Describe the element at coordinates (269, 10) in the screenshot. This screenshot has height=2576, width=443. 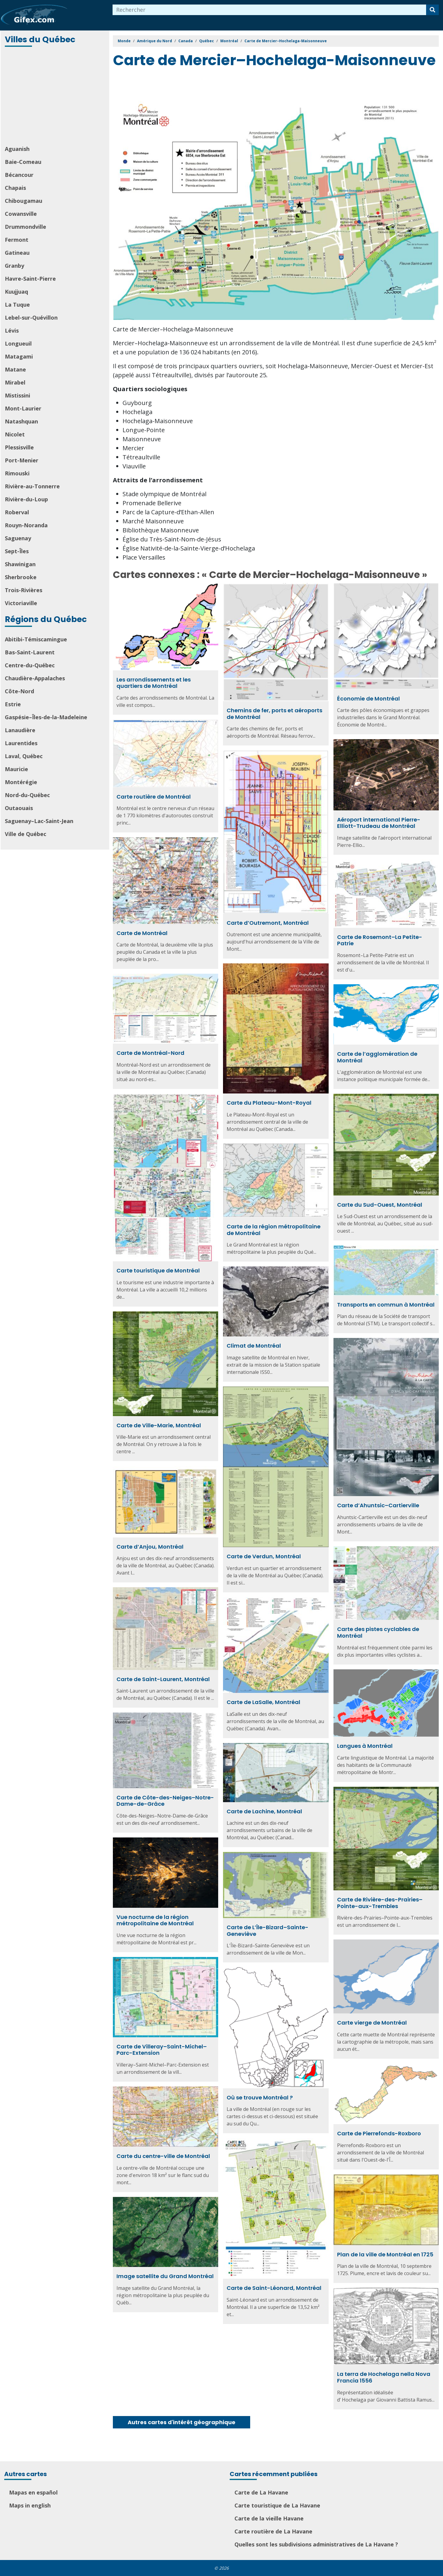
I see `[combobox]` at that location.